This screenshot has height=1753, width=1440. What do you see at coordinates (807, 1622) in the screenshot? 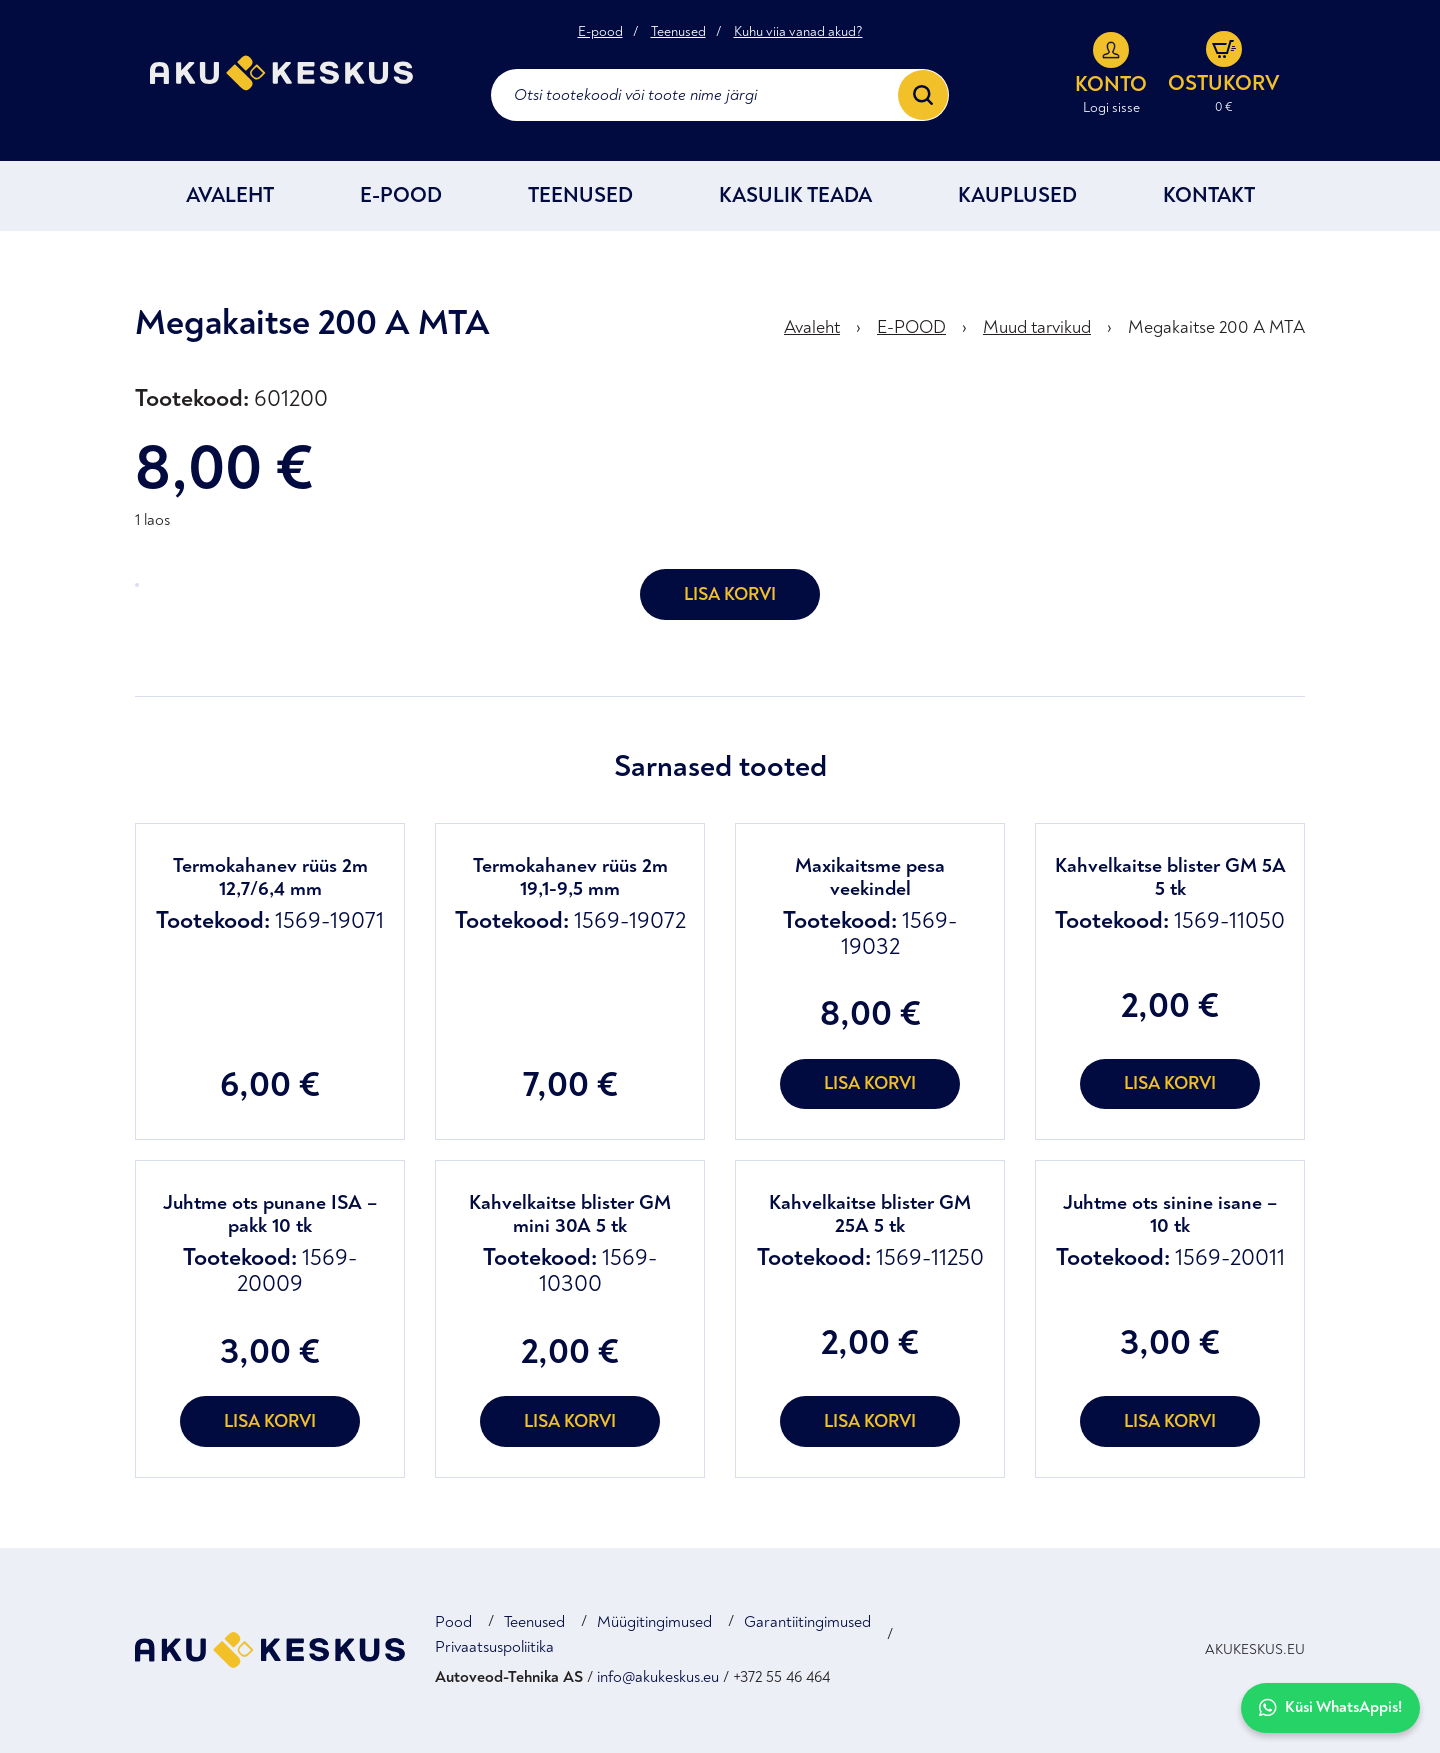
I see `Garantiitingimused` at bounding box center [807, 1622].